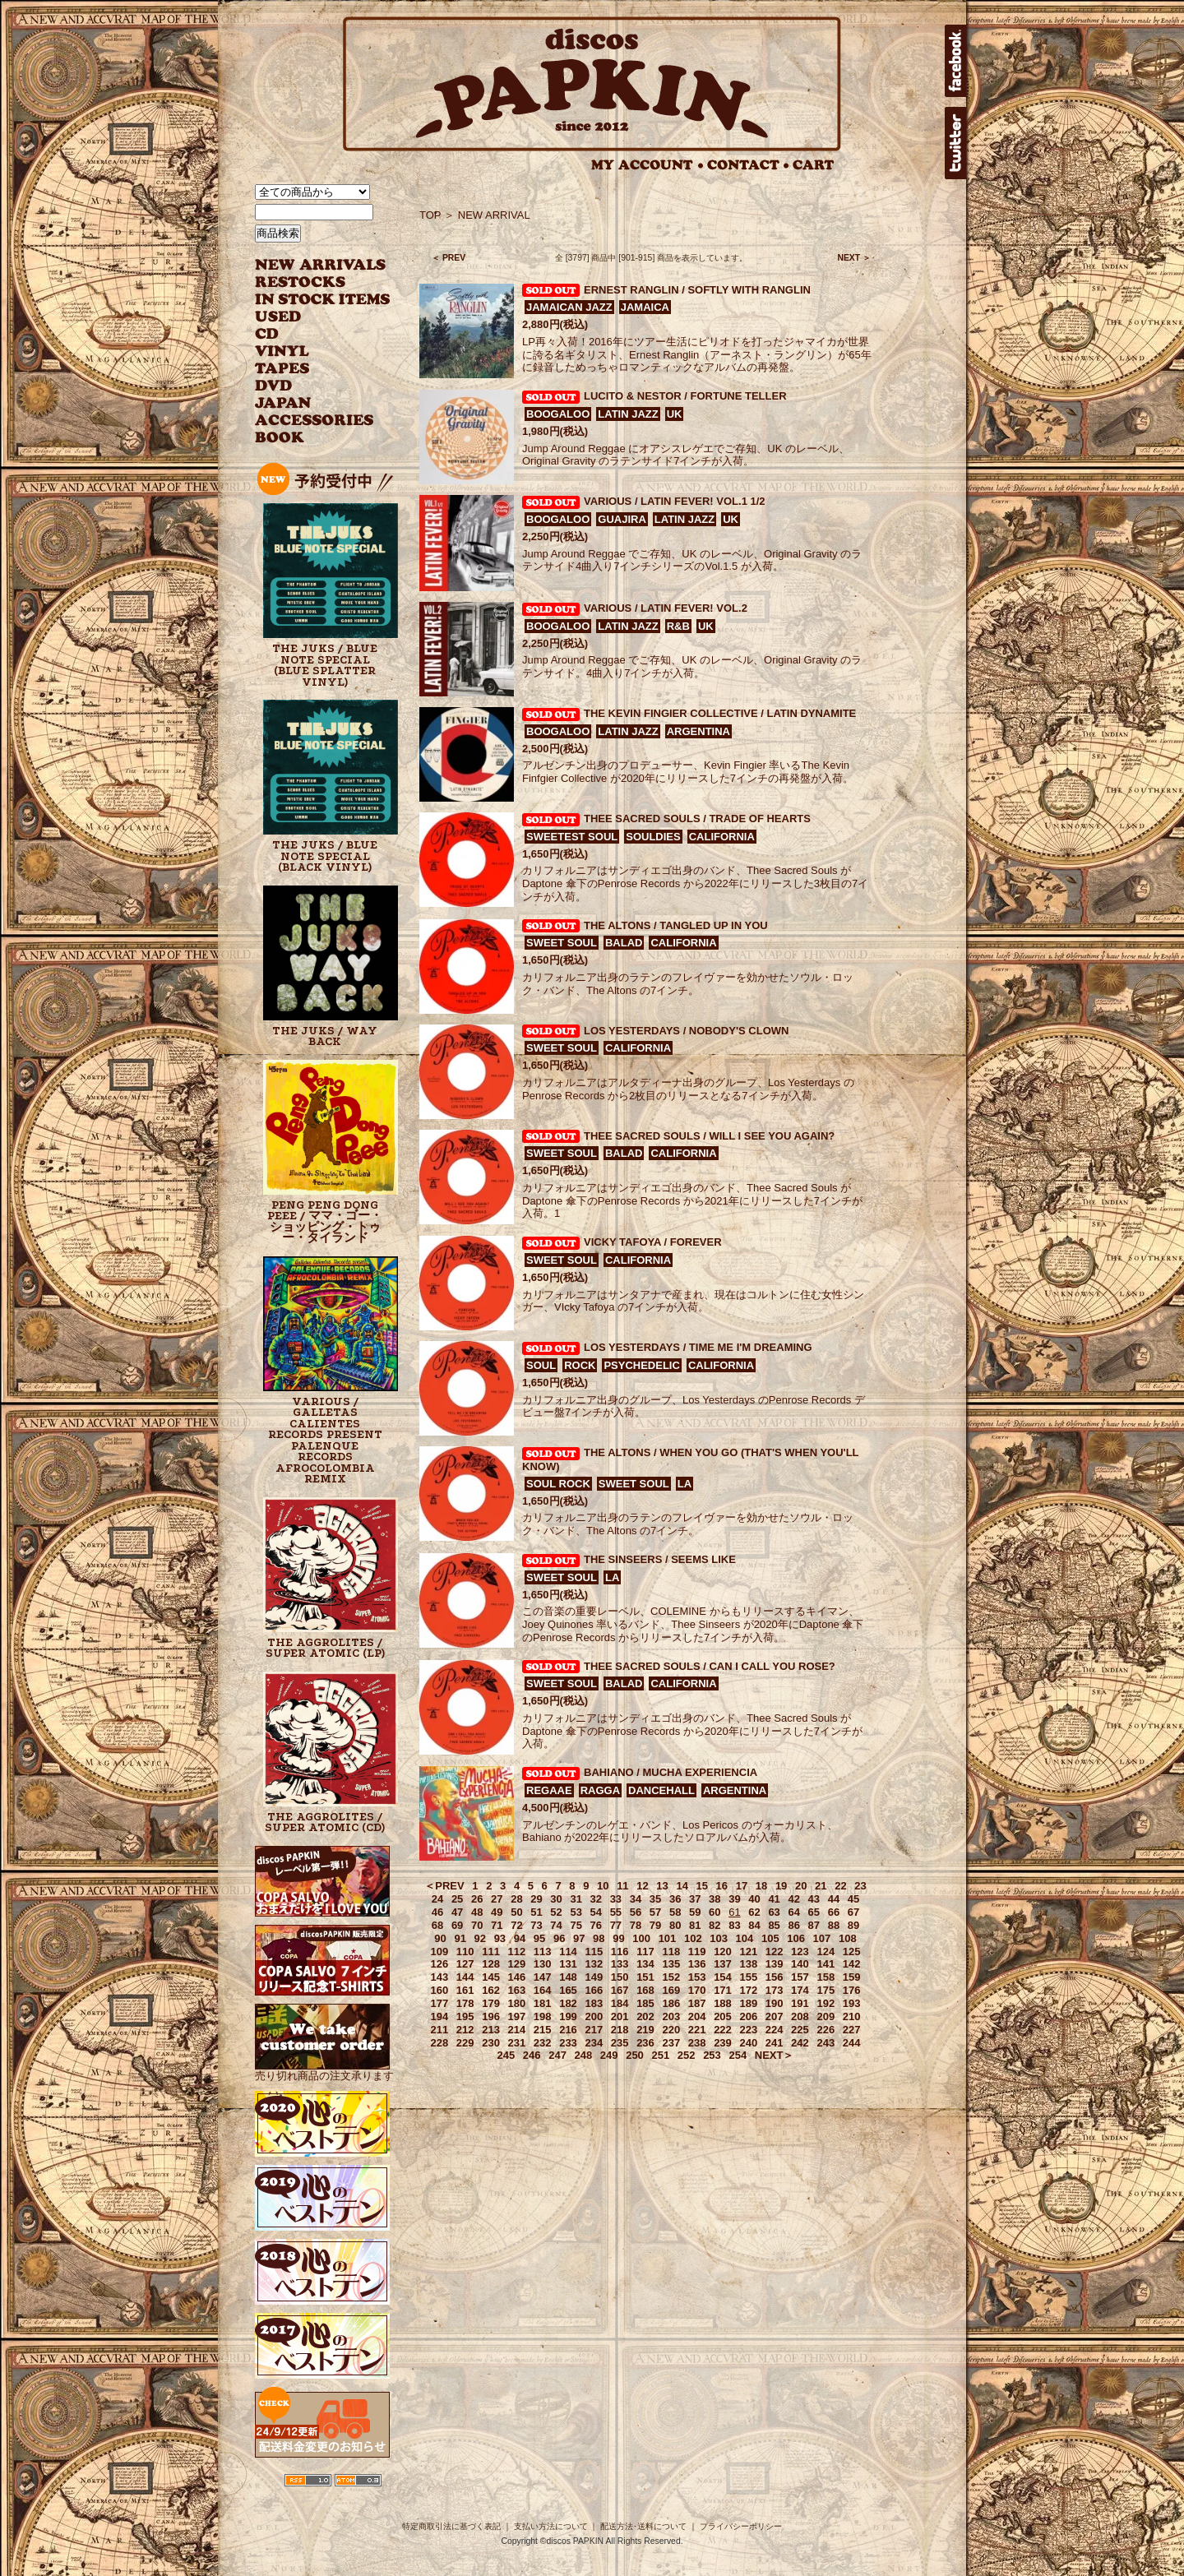  I want to click on 123, so click(800, 1951).